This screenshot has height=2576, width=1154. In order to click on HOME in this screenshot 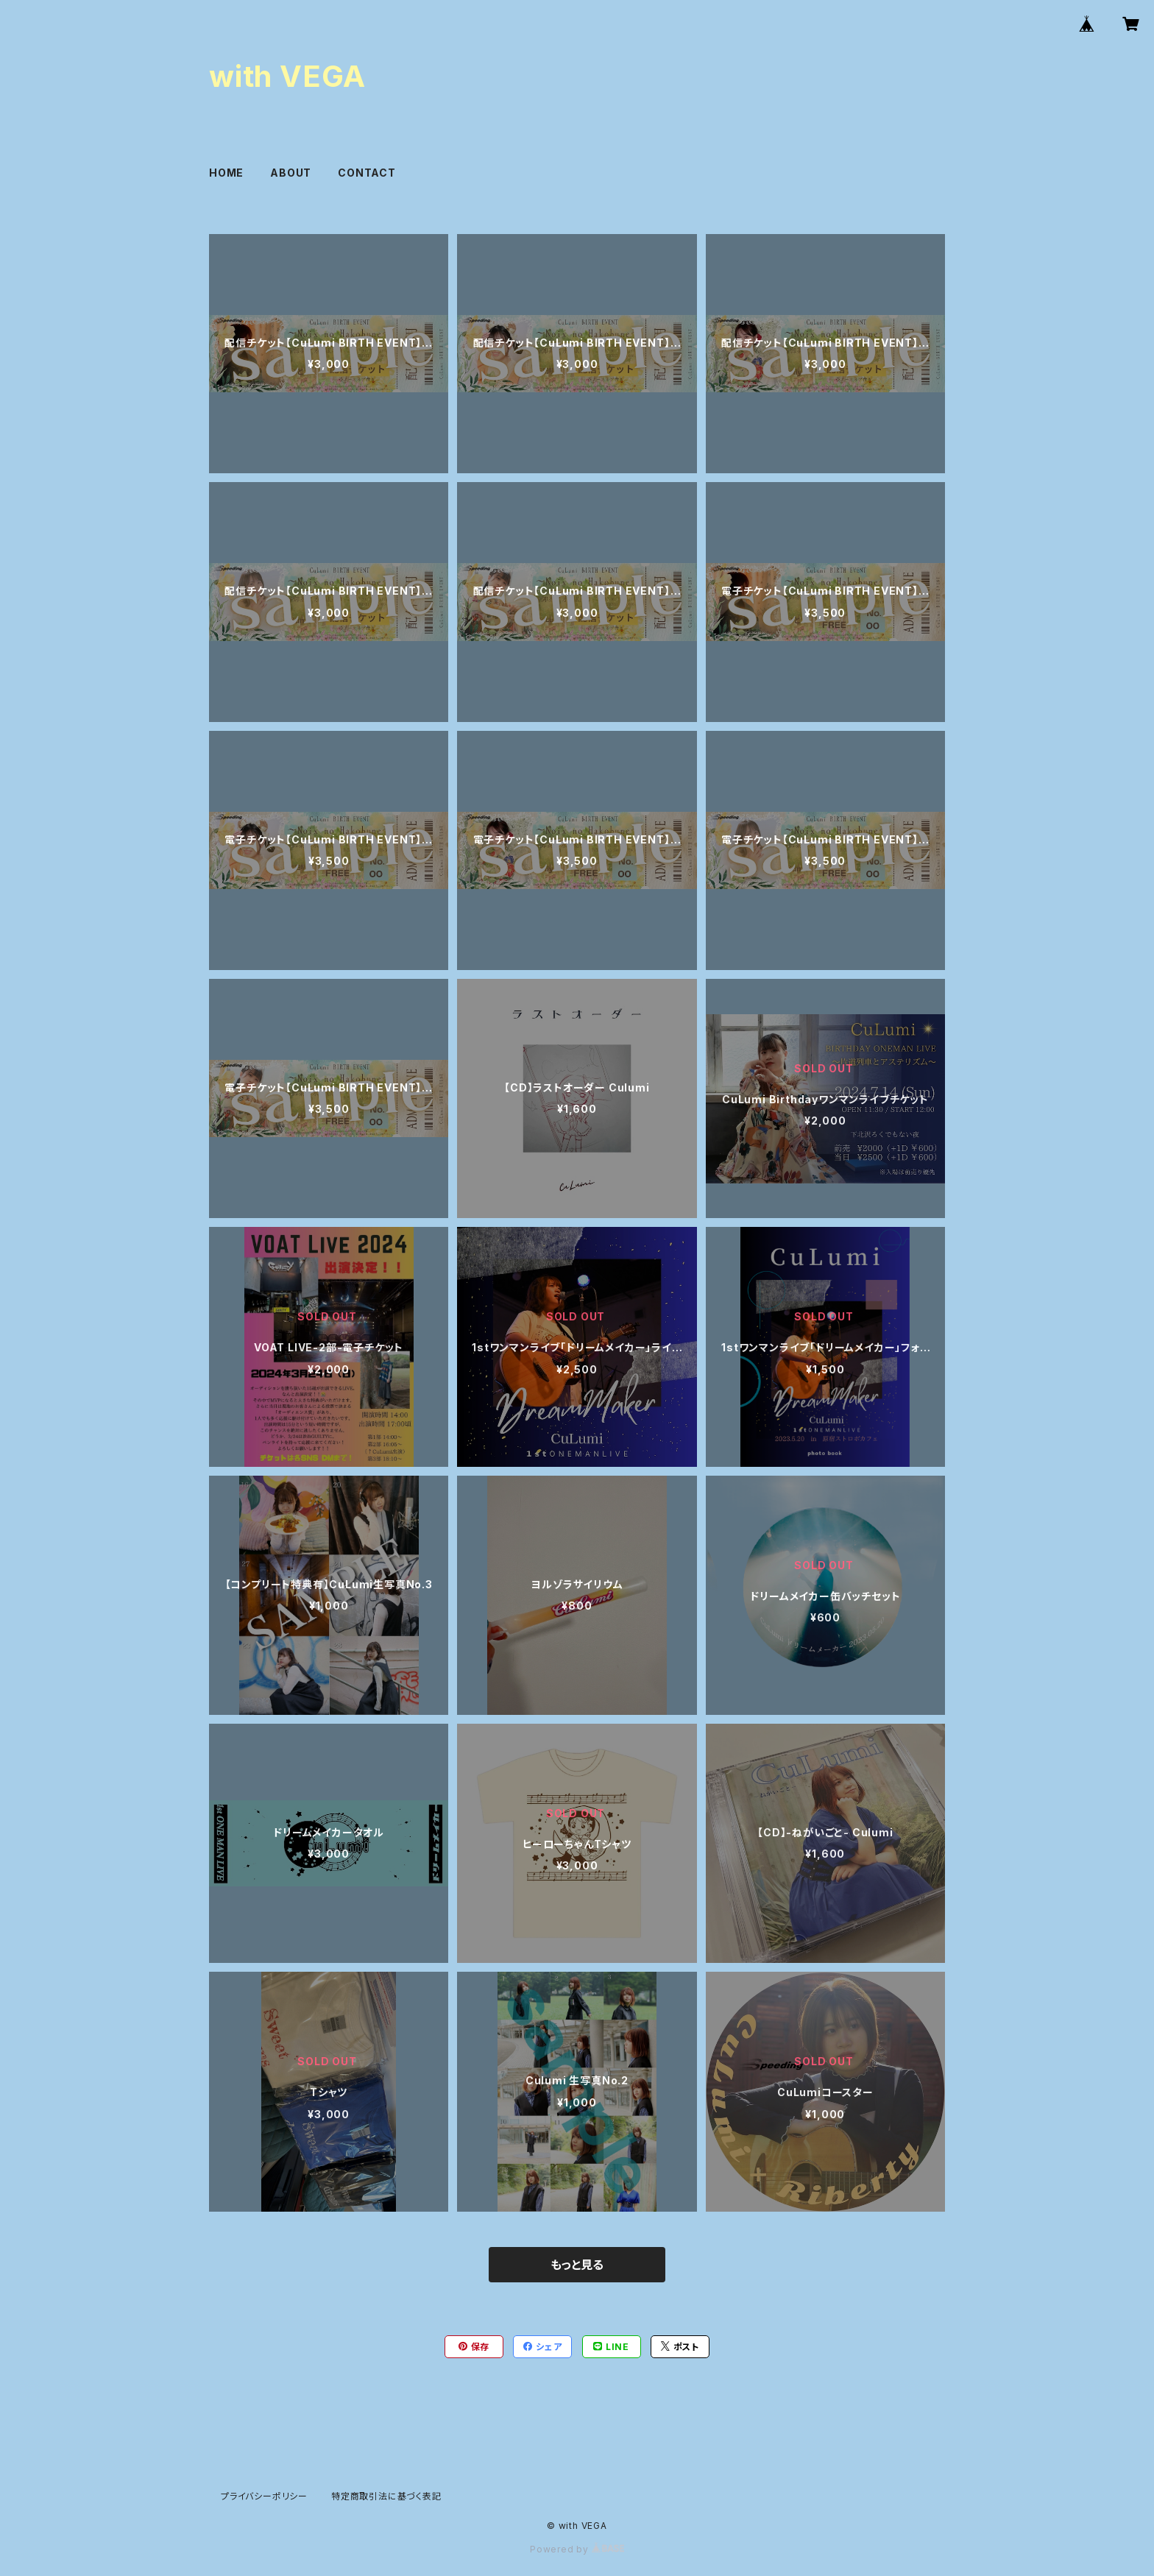, I will do `click(226, 172)`.